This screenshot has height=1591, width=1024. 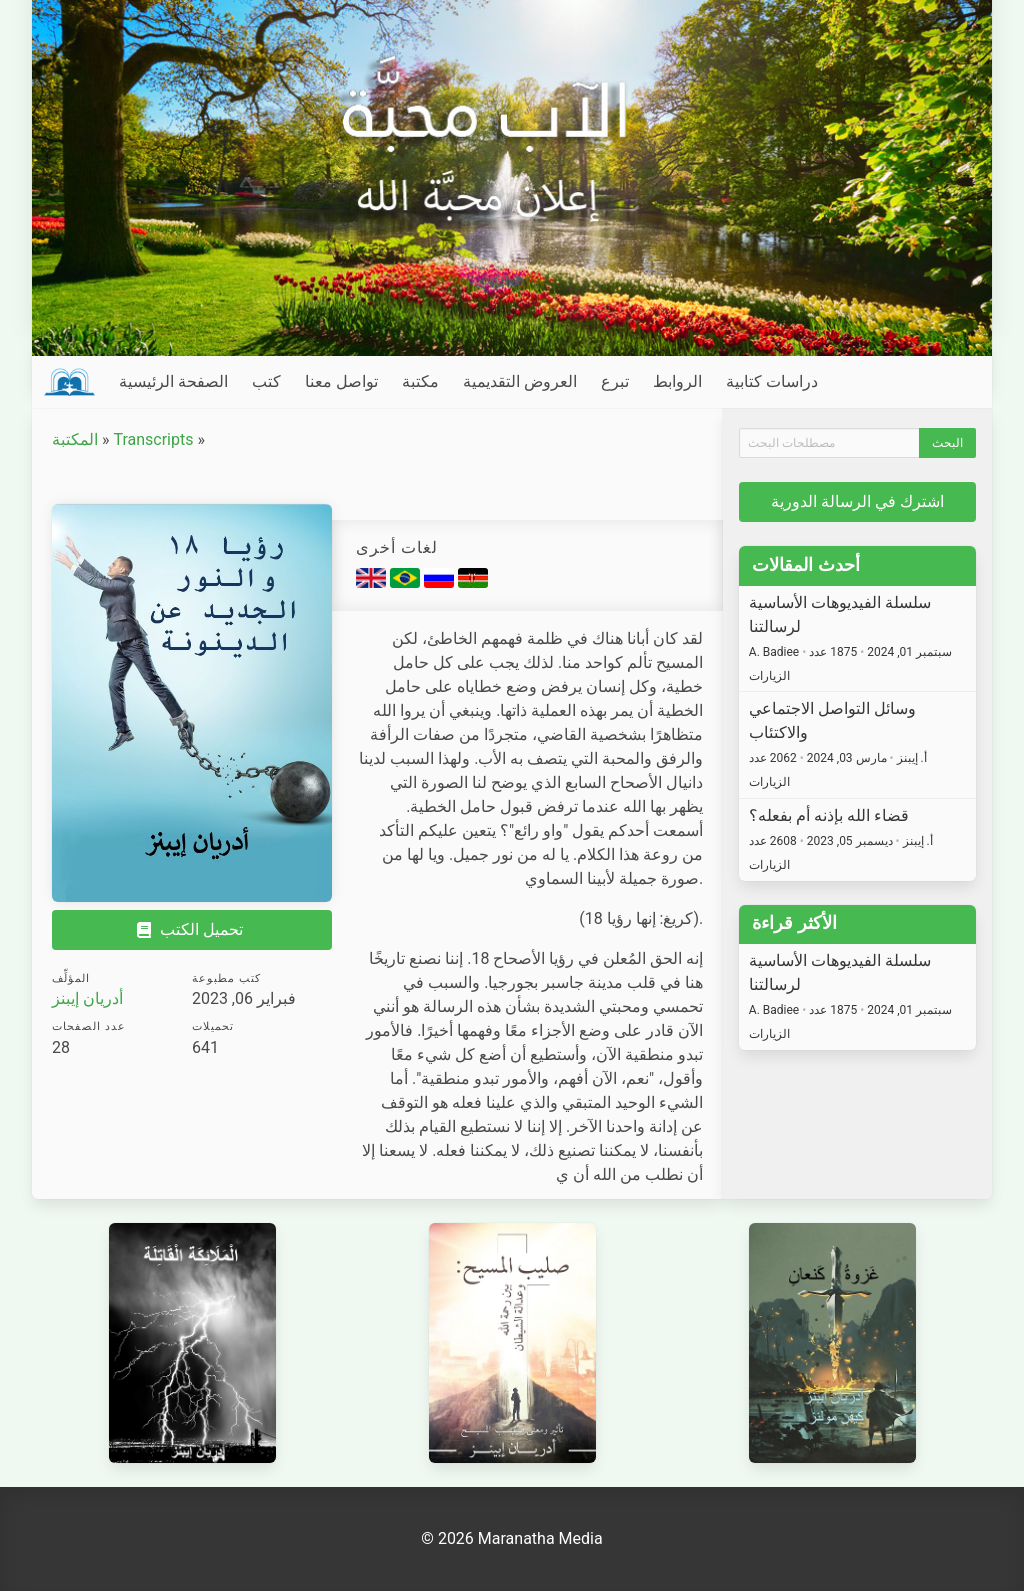 I want to click on الصفحة الرئيسية, so click(x=173, y=381).